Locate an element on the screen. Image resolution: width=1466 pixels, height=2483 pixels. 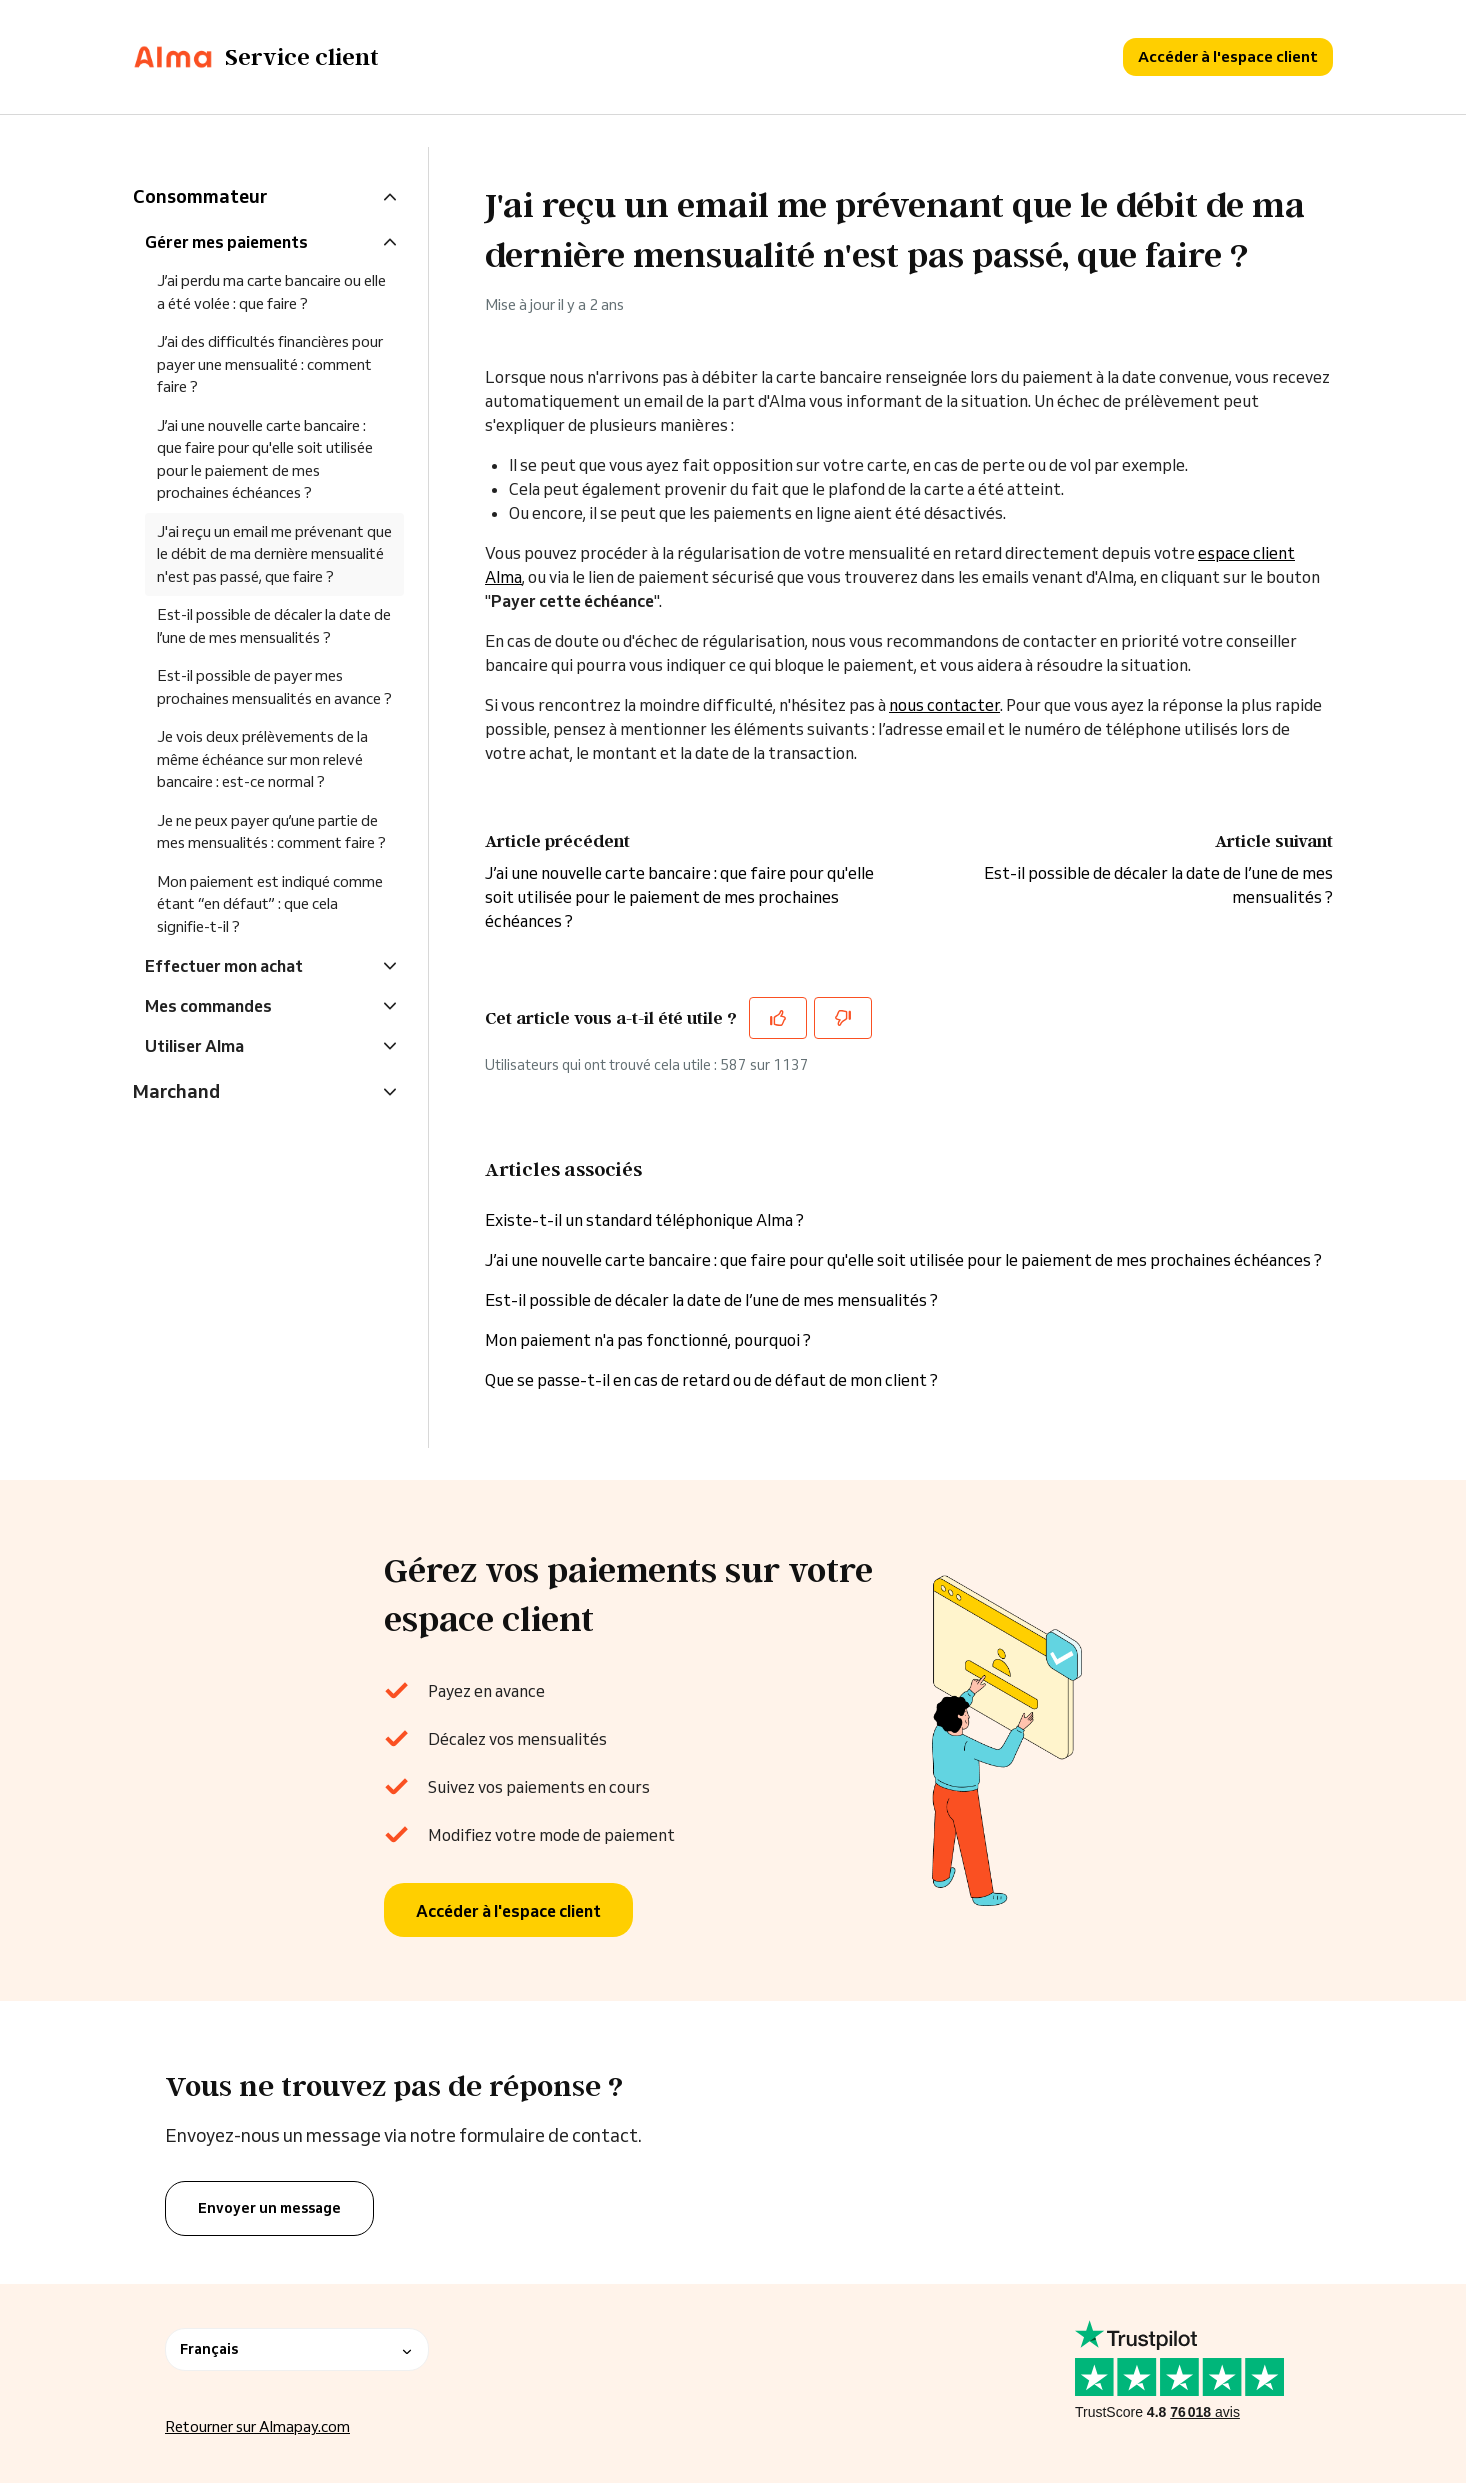
Accéder à l'espace client is located at coordinates (1228, 56).